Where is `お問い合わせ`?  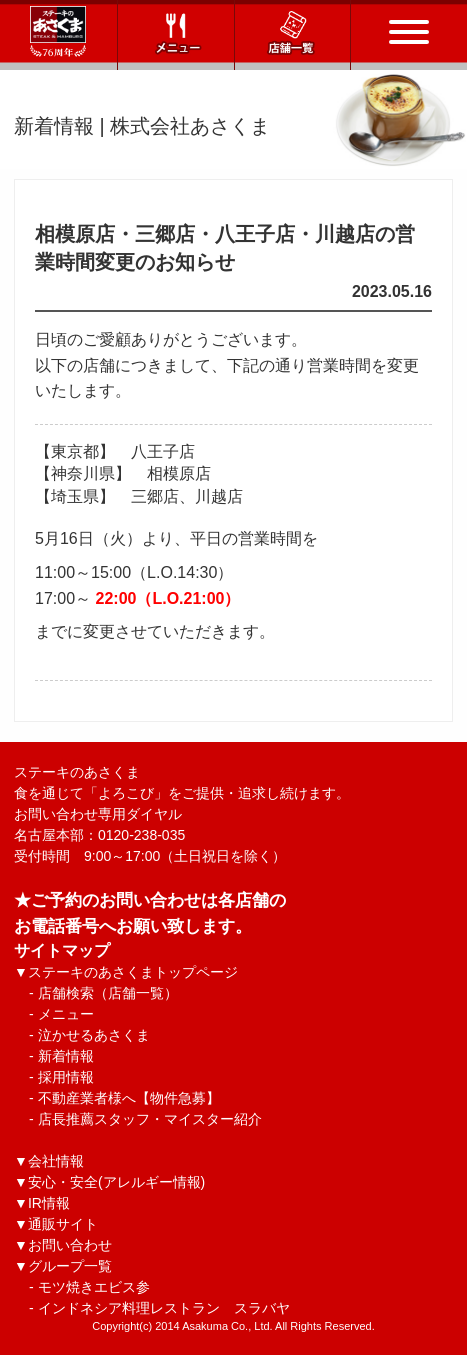
お問い合わせ is located at coordinates (70, 1245).